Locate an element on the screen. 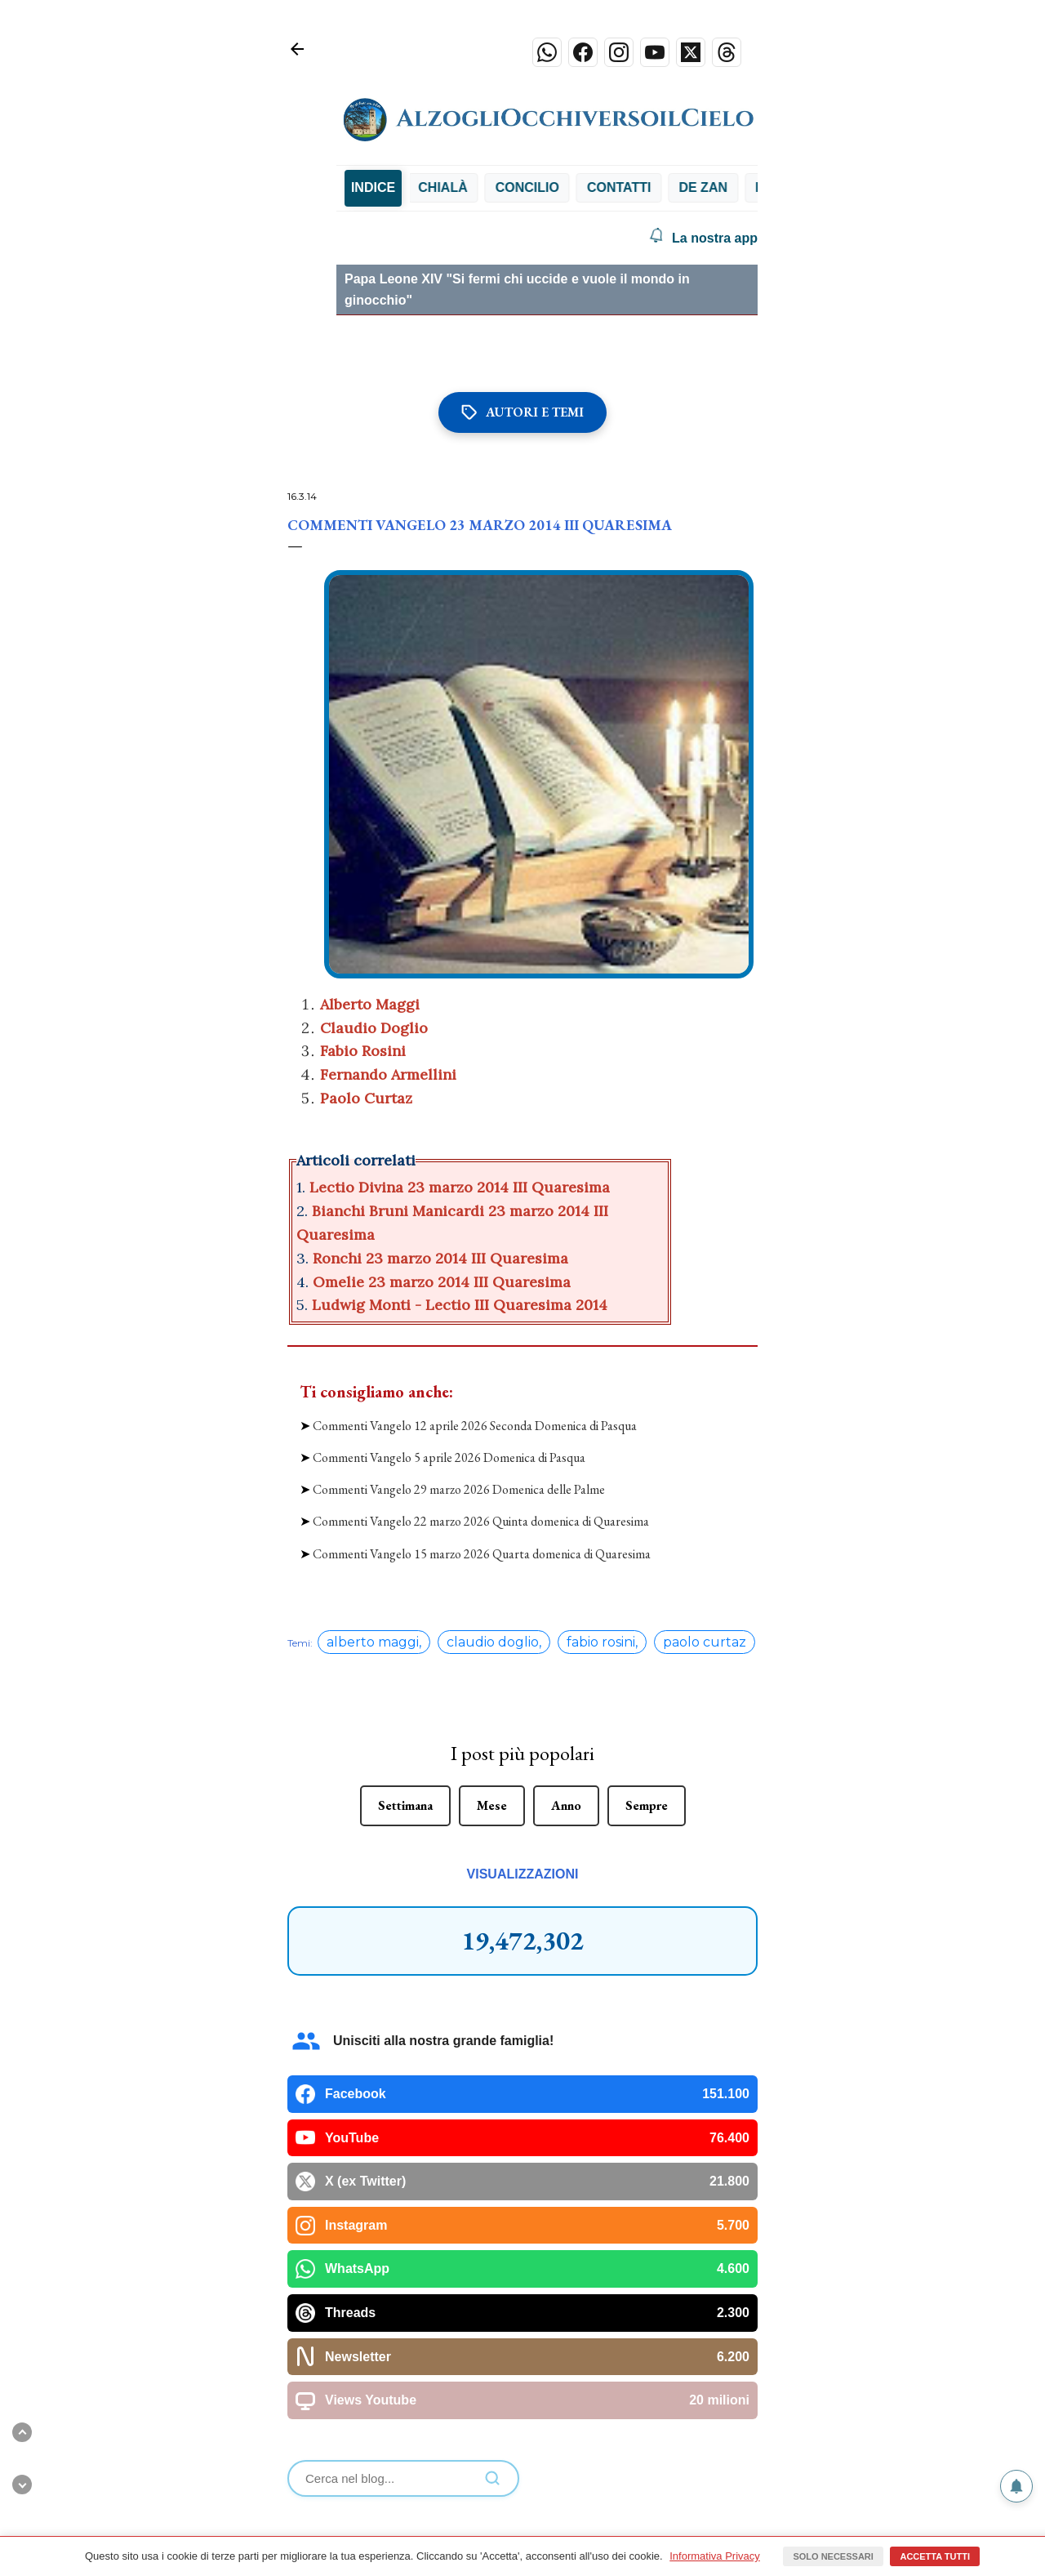  fabio rosini is located at coordinates (601, 1482).